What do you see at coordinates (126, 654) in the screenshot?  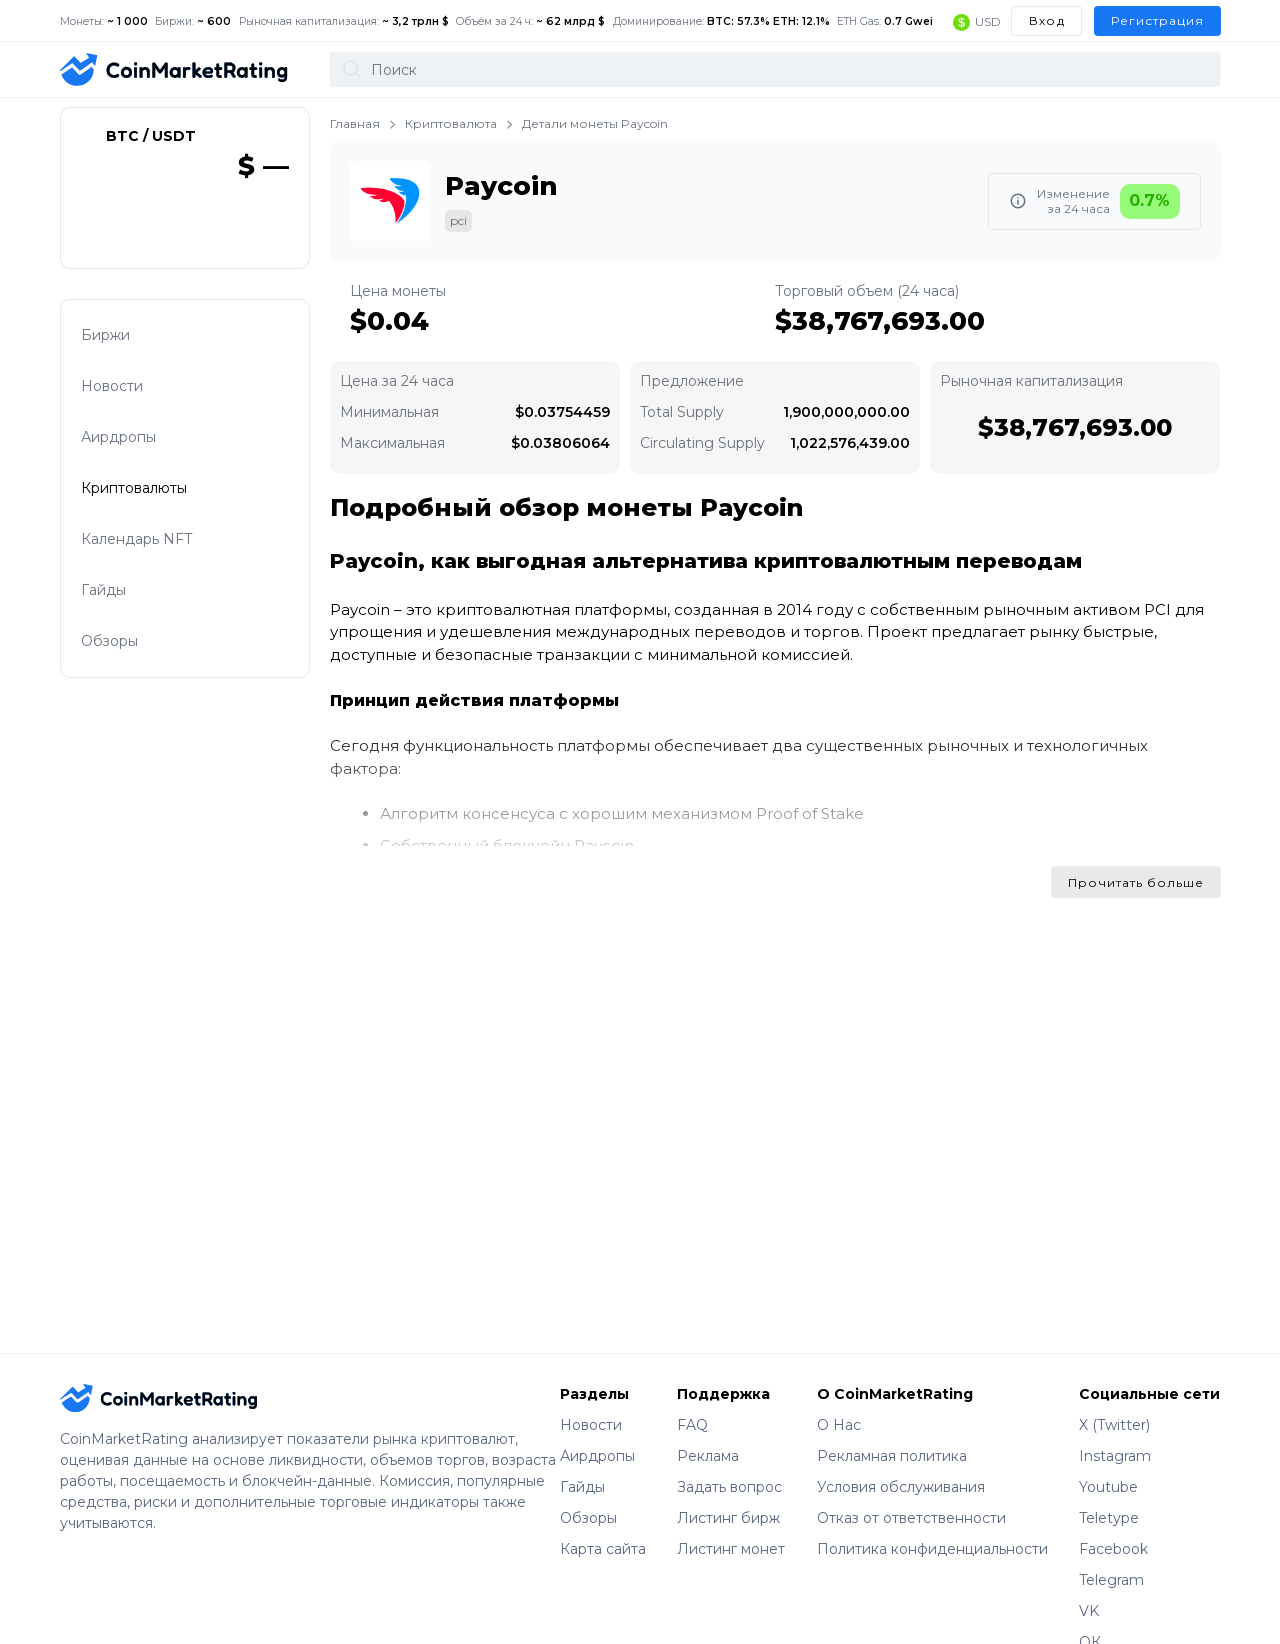 I see `Обзоры` at bounding box center [126, 654].